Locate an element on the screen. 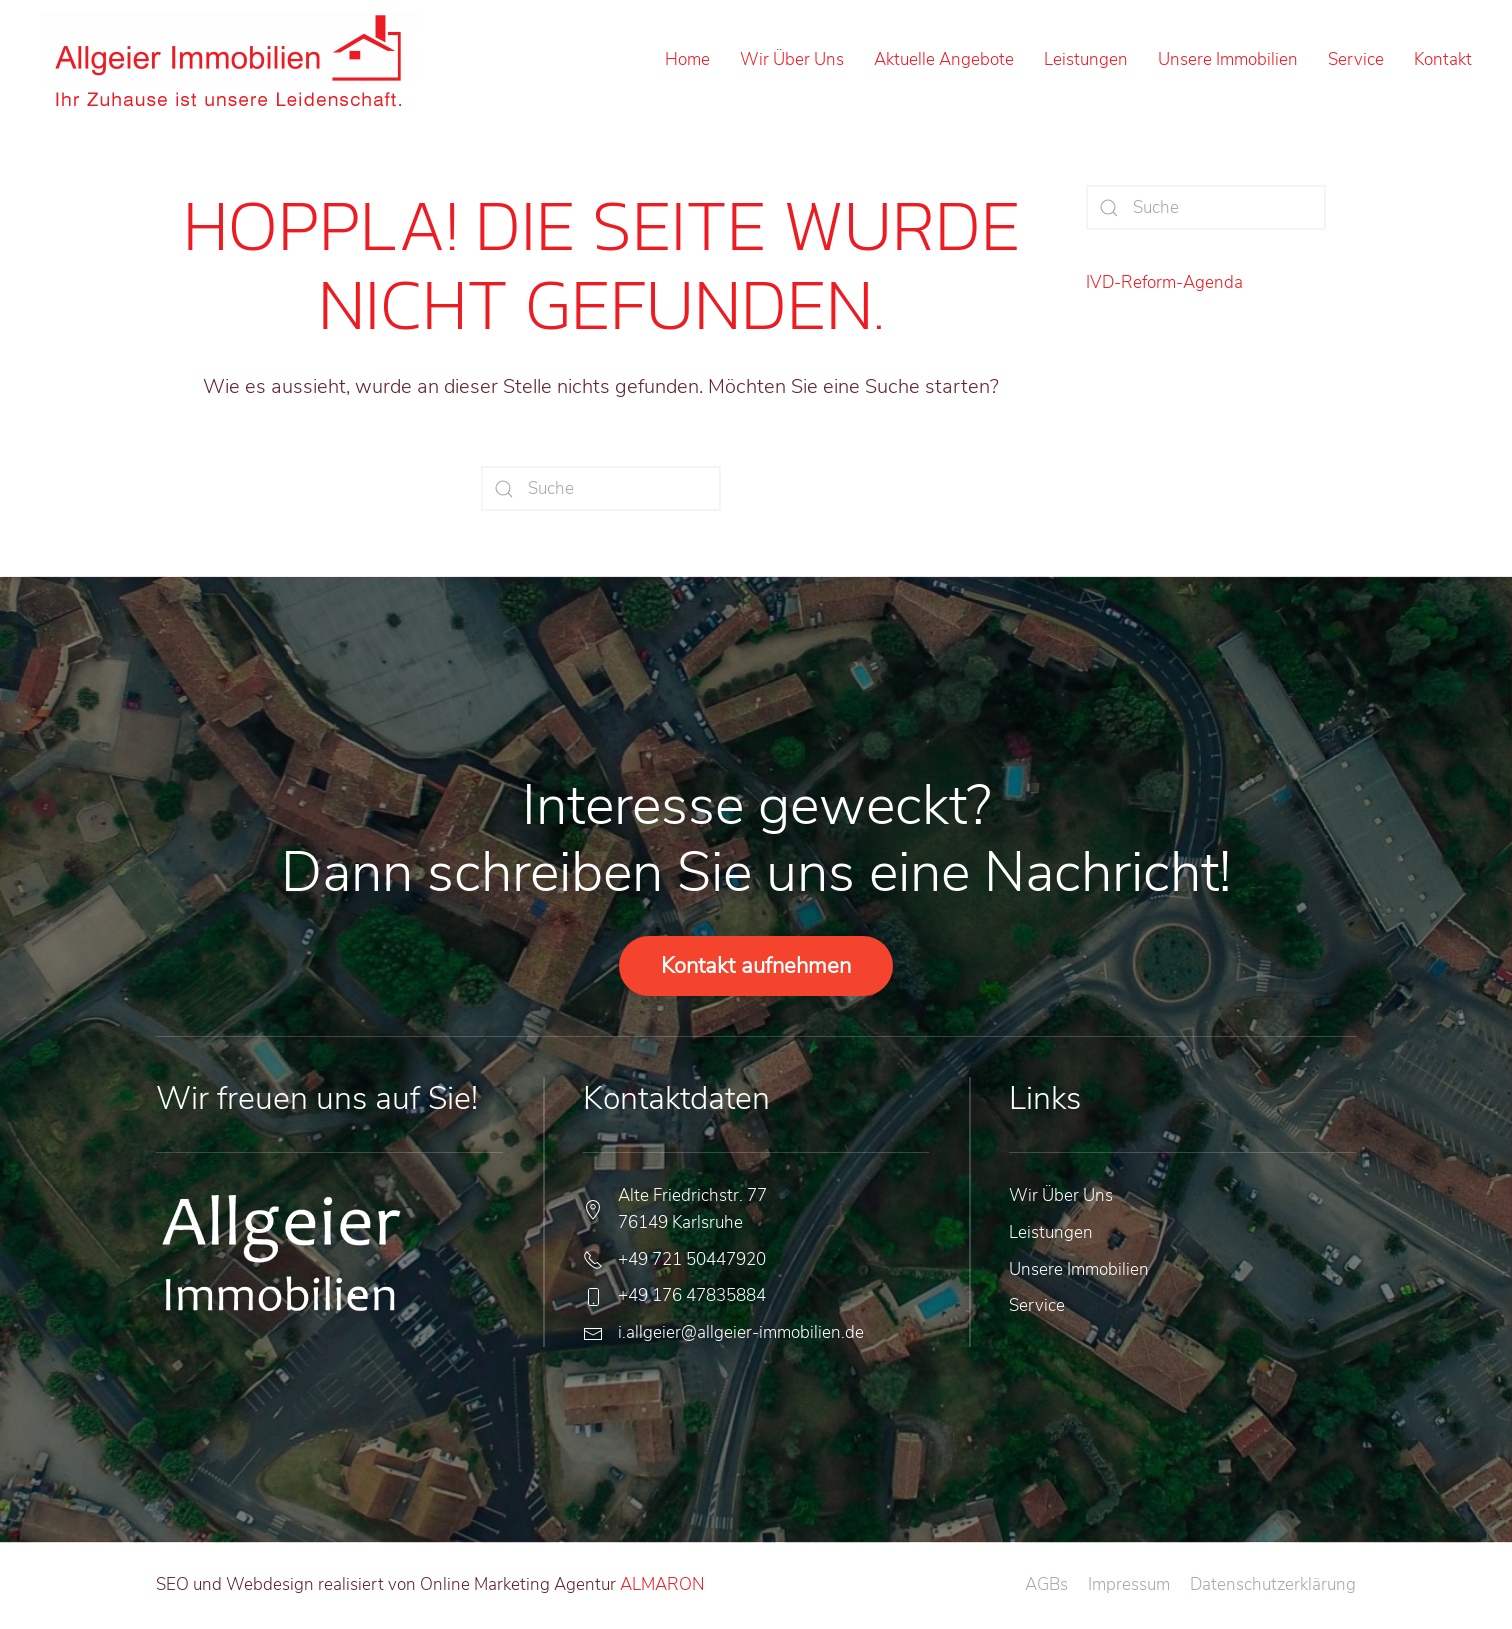  Home is located at coordinates (687, 59).